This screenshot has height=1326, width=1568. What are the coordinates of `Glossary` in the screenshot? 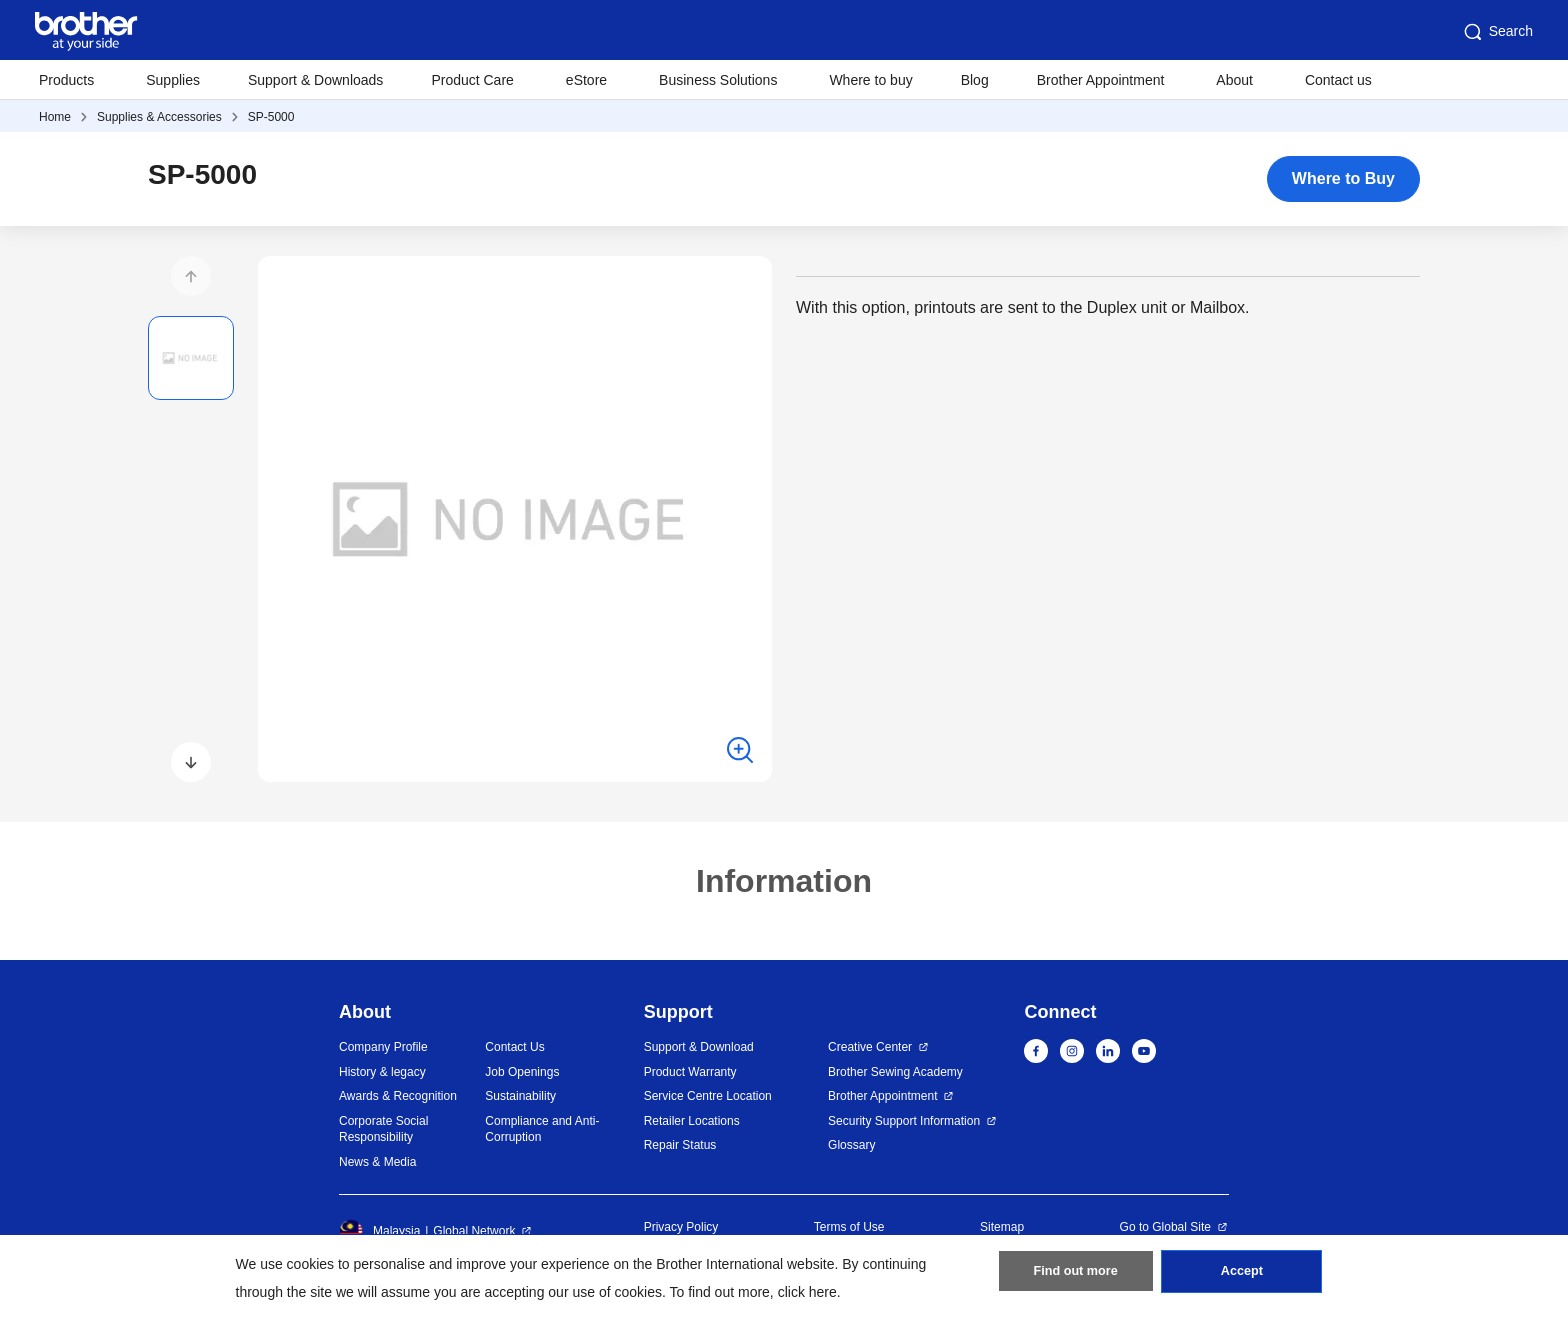 It's located at (851, 1145).